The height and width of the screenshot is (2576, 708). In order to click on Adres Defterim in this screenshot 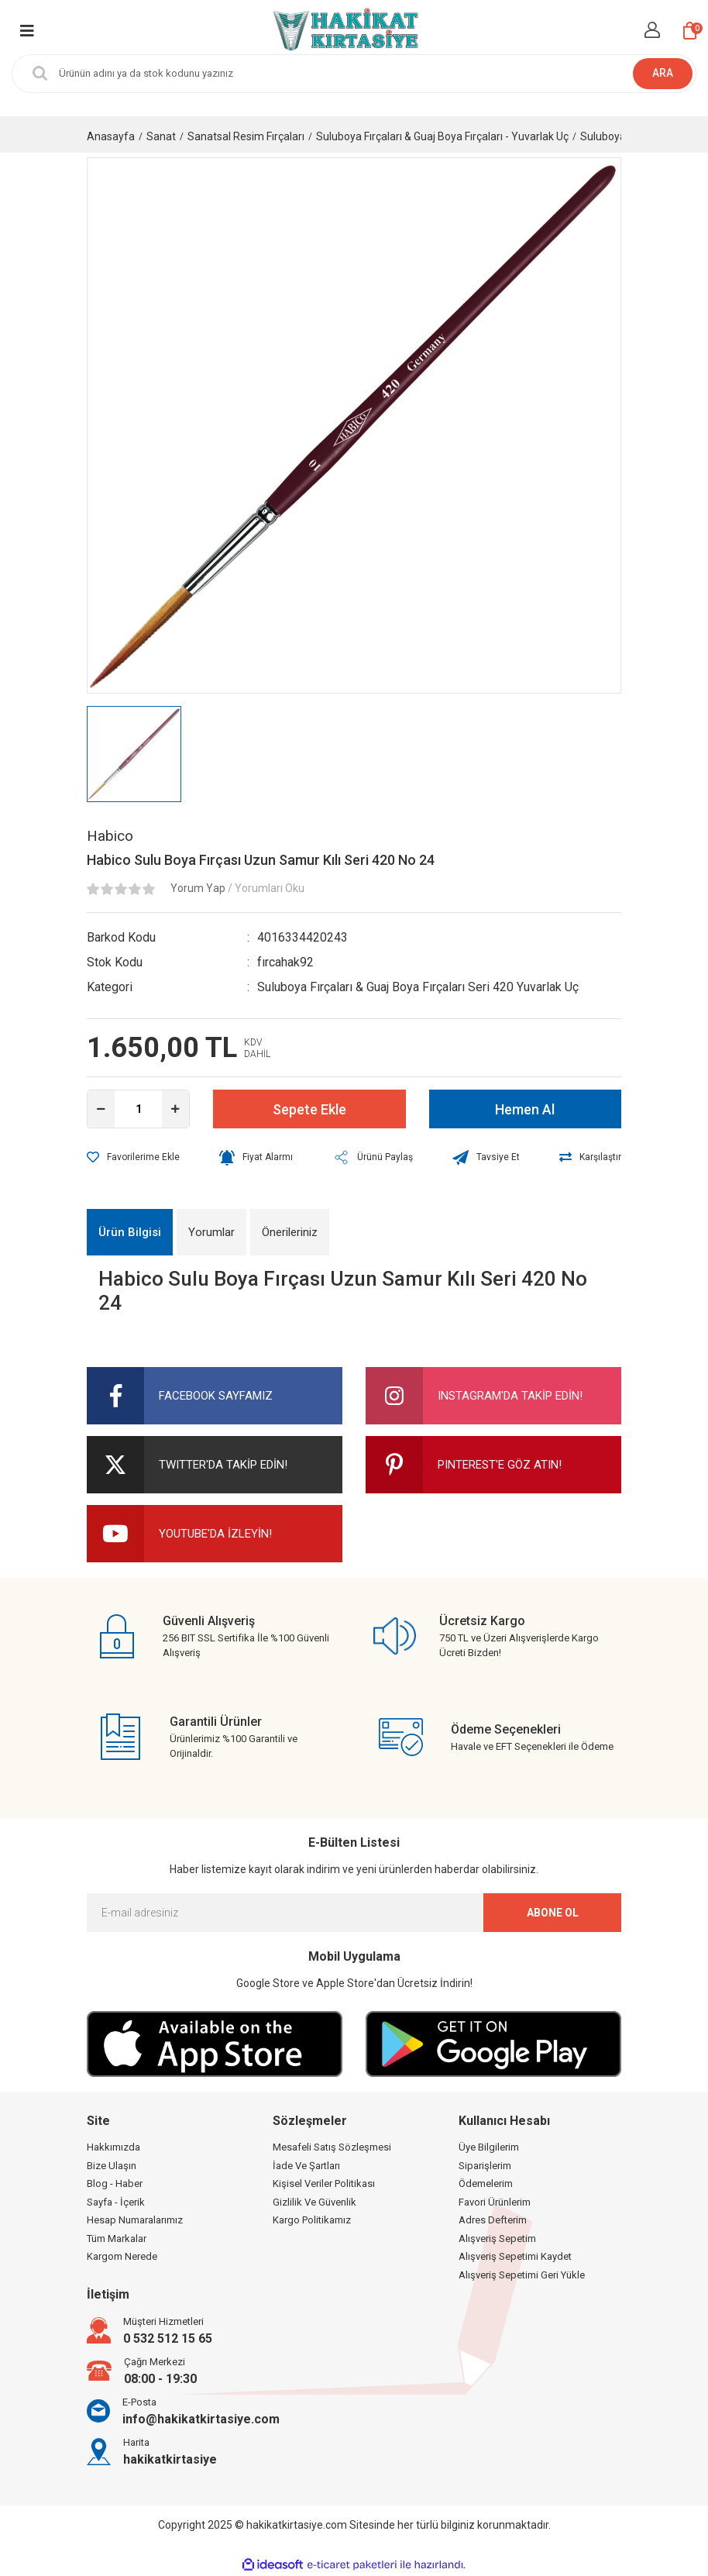, I will do `click(493, 2220)`.